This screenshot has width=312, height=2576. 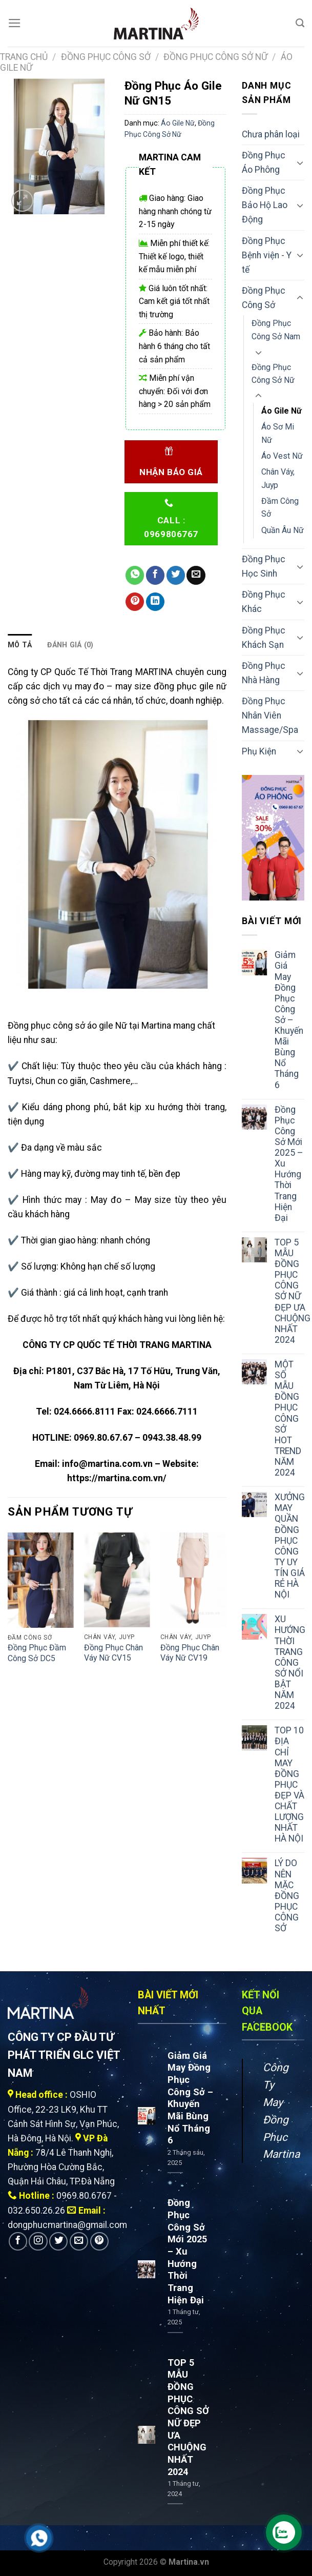 I want to click on [Share on Twitter], so click(x=176, y=575).